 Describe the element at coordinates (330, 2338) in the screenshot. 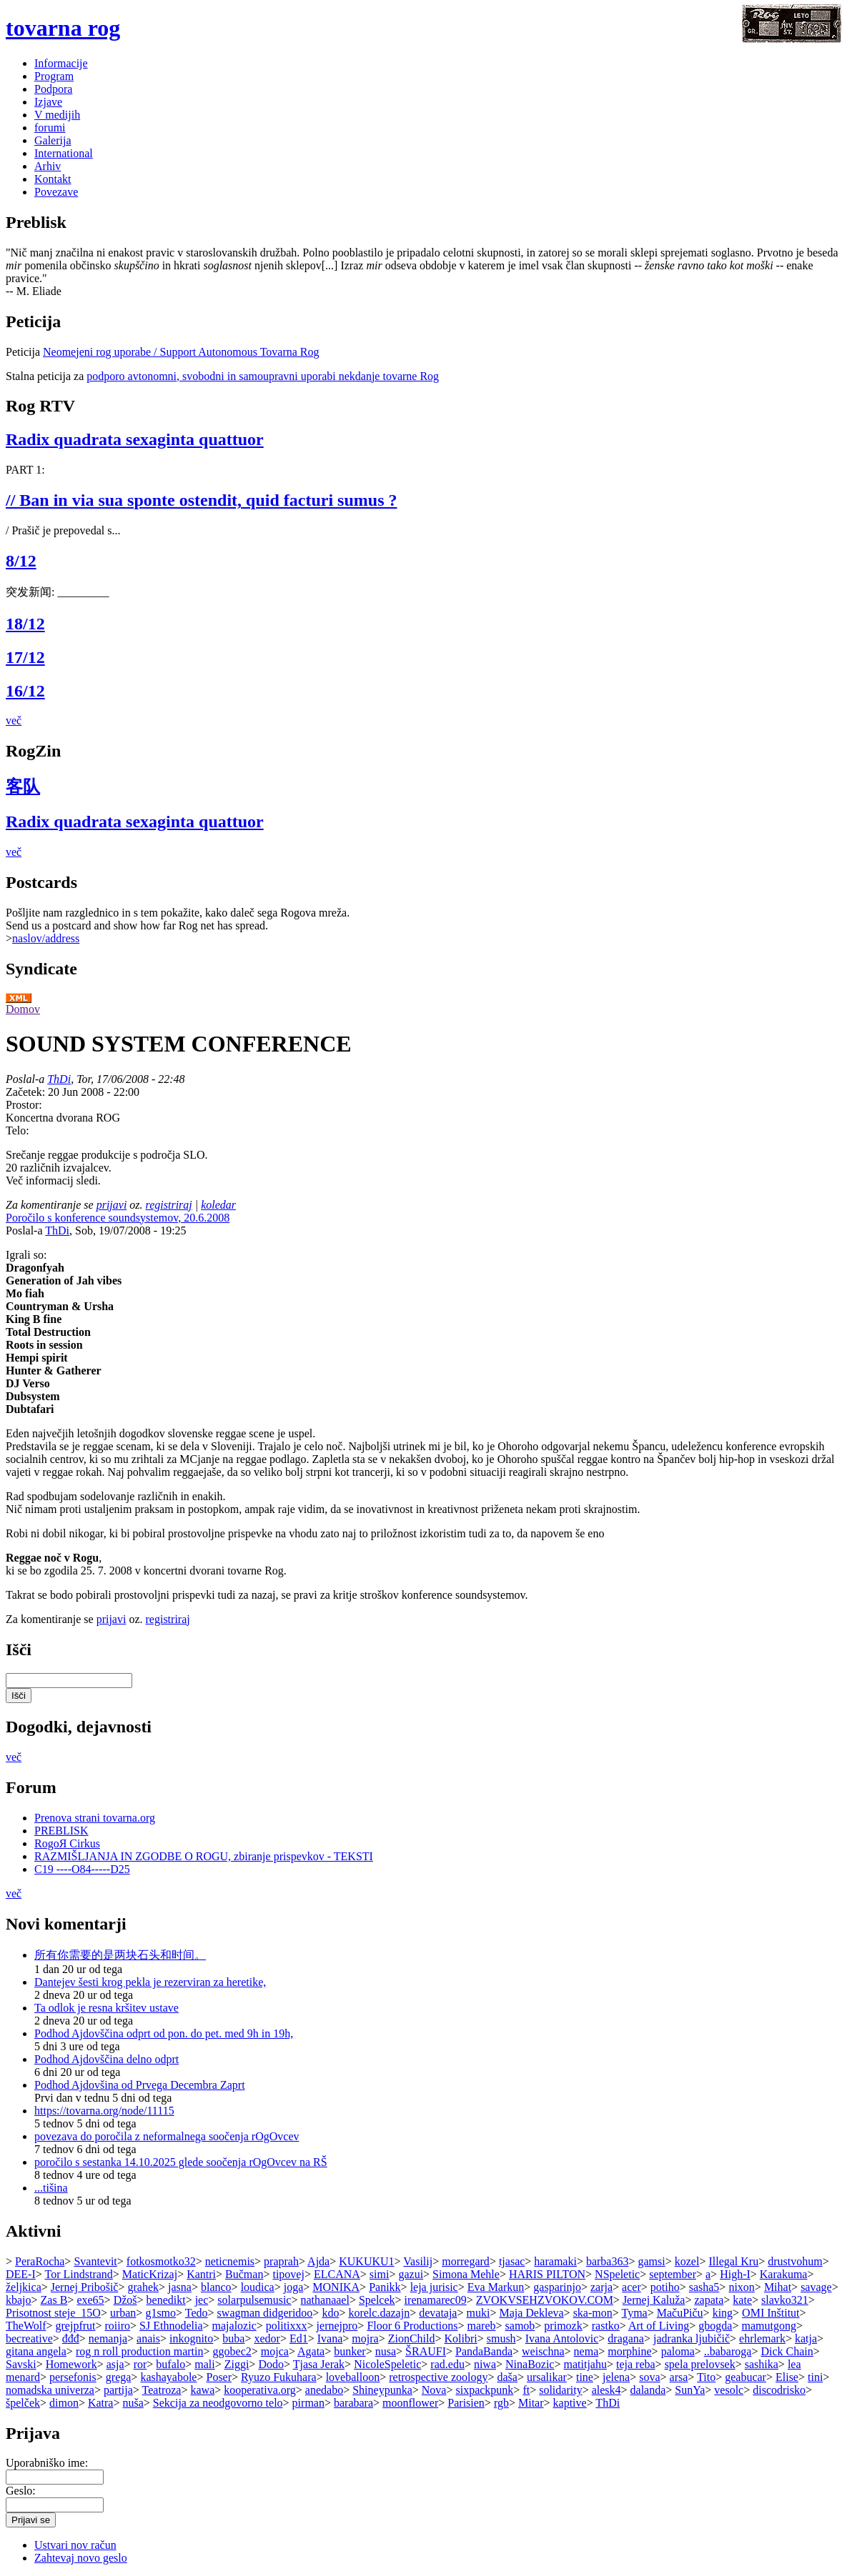

I see `Ivana` at that location.